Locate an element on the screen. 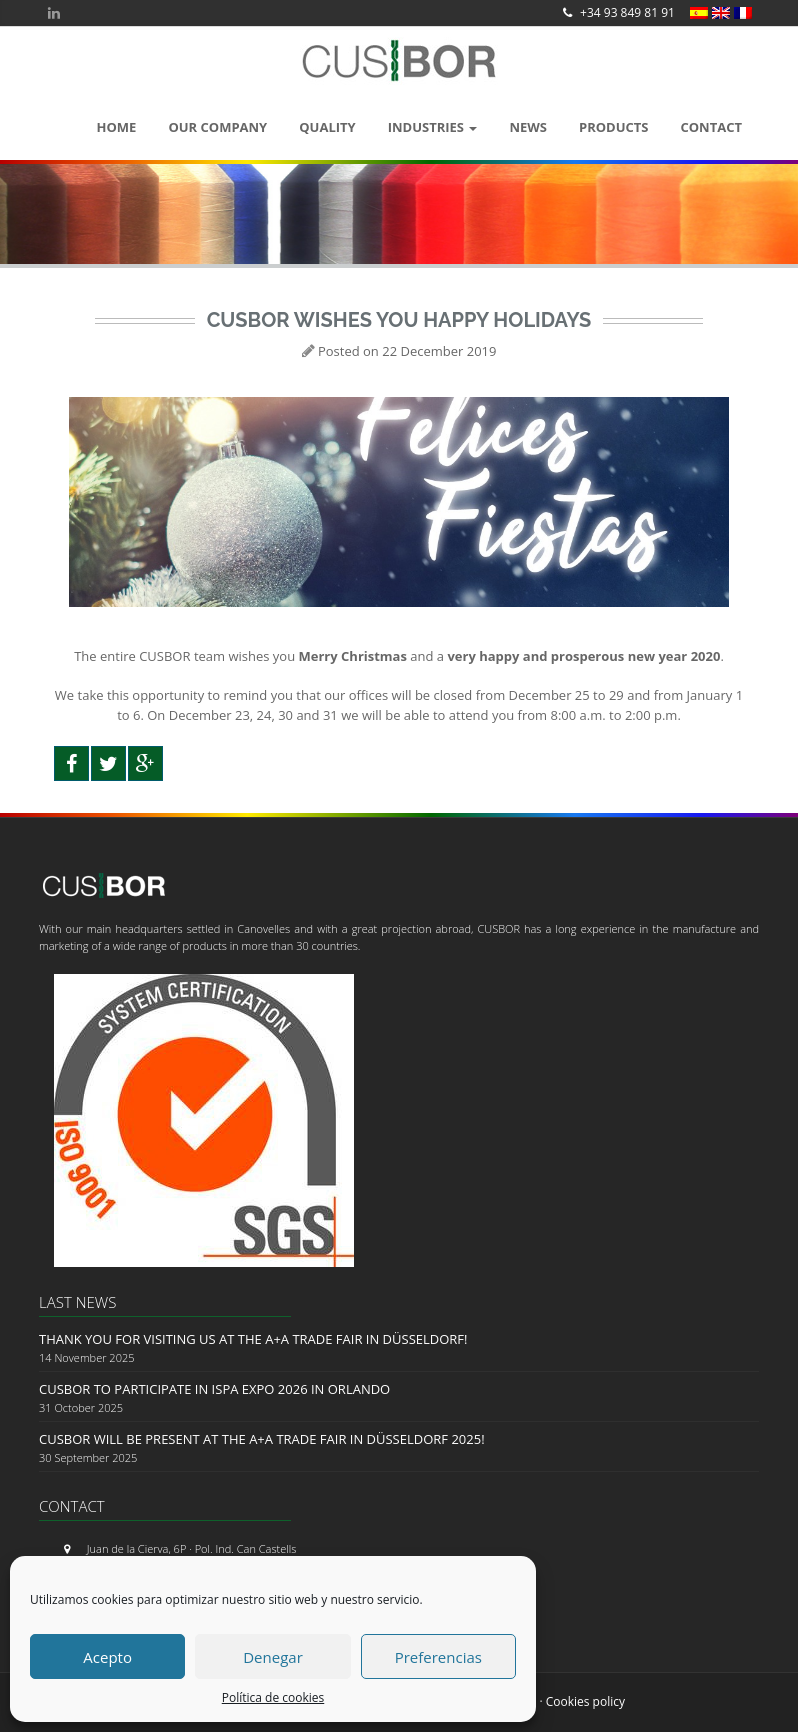 This screenshot has width=798, height=1732. QUALITY is located at coordinates (327, 127).